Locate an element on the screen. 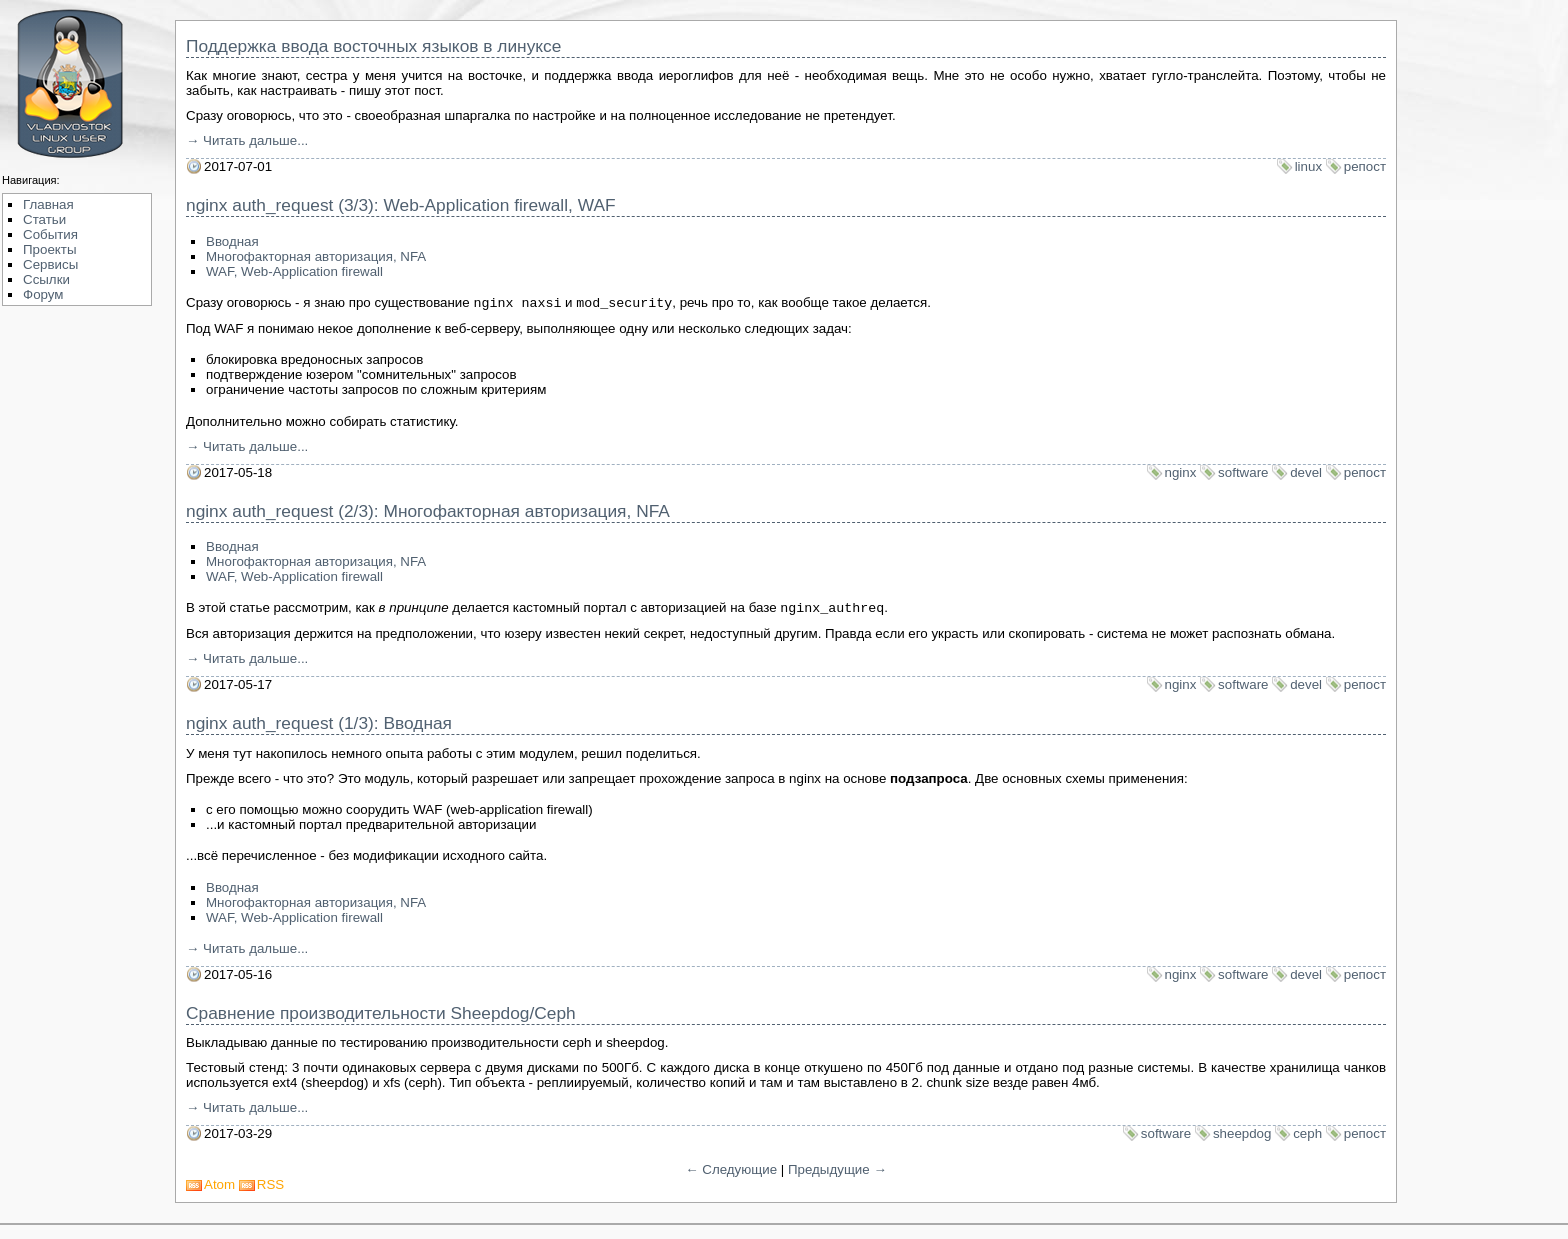 The image size is (1568, 1239). software is located at coordinates (1243, 474).